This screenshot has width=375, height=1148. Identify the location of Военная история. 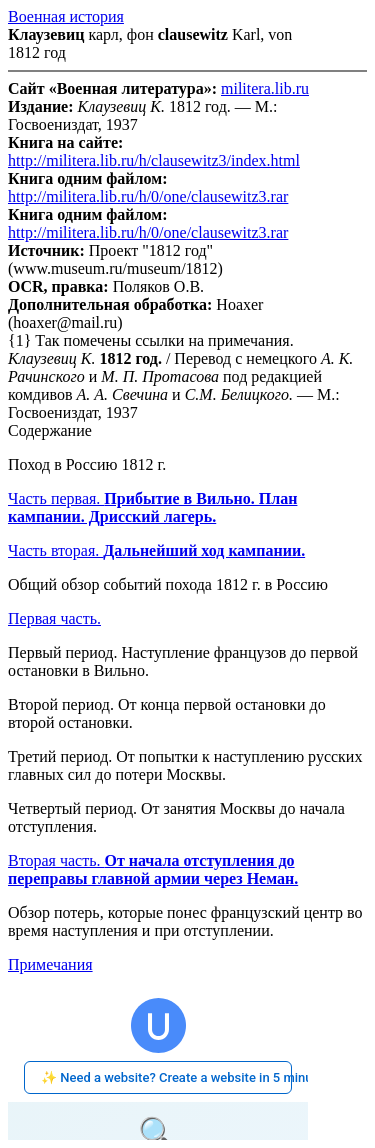
(66, 16).